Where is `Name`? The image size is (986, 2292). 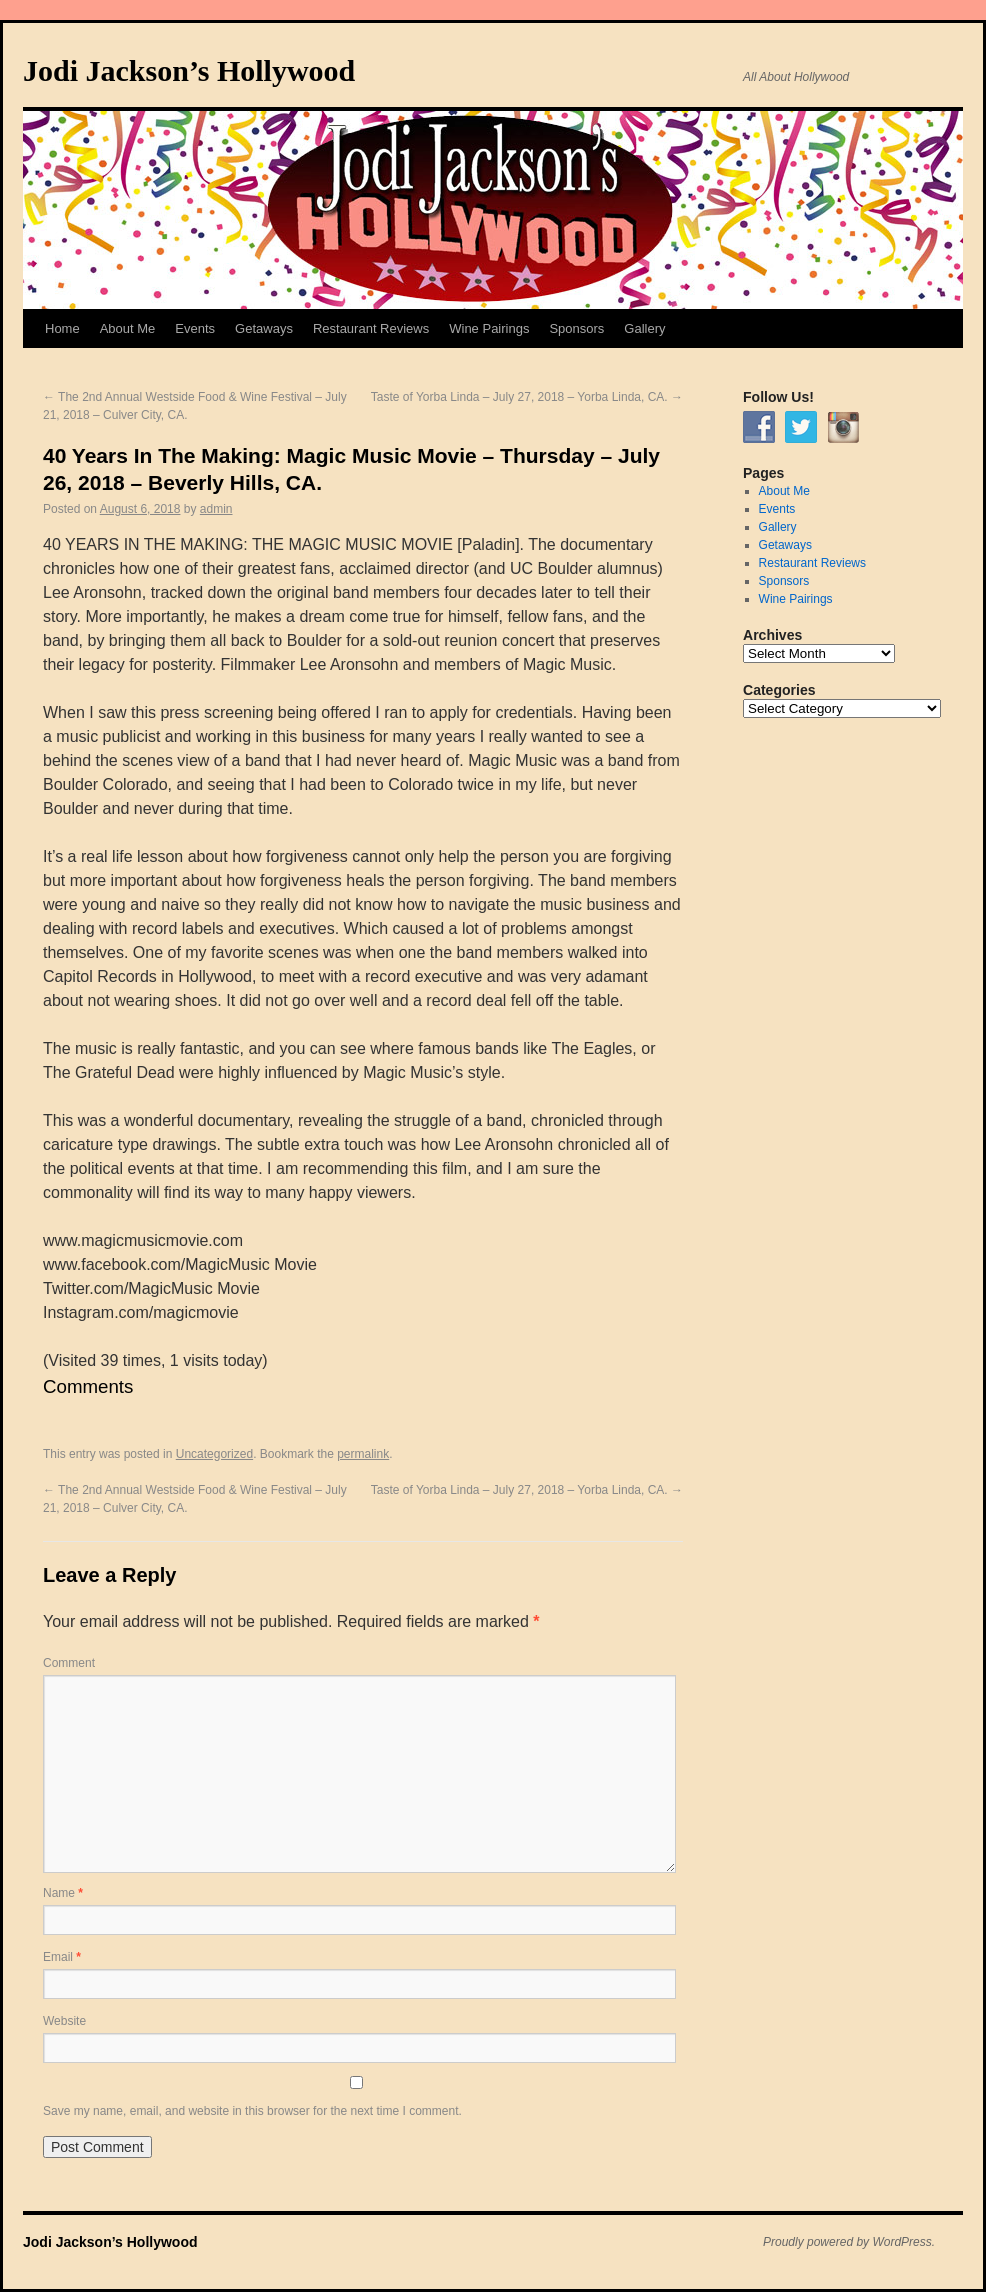
Name is located at coordinates (63, 1893).